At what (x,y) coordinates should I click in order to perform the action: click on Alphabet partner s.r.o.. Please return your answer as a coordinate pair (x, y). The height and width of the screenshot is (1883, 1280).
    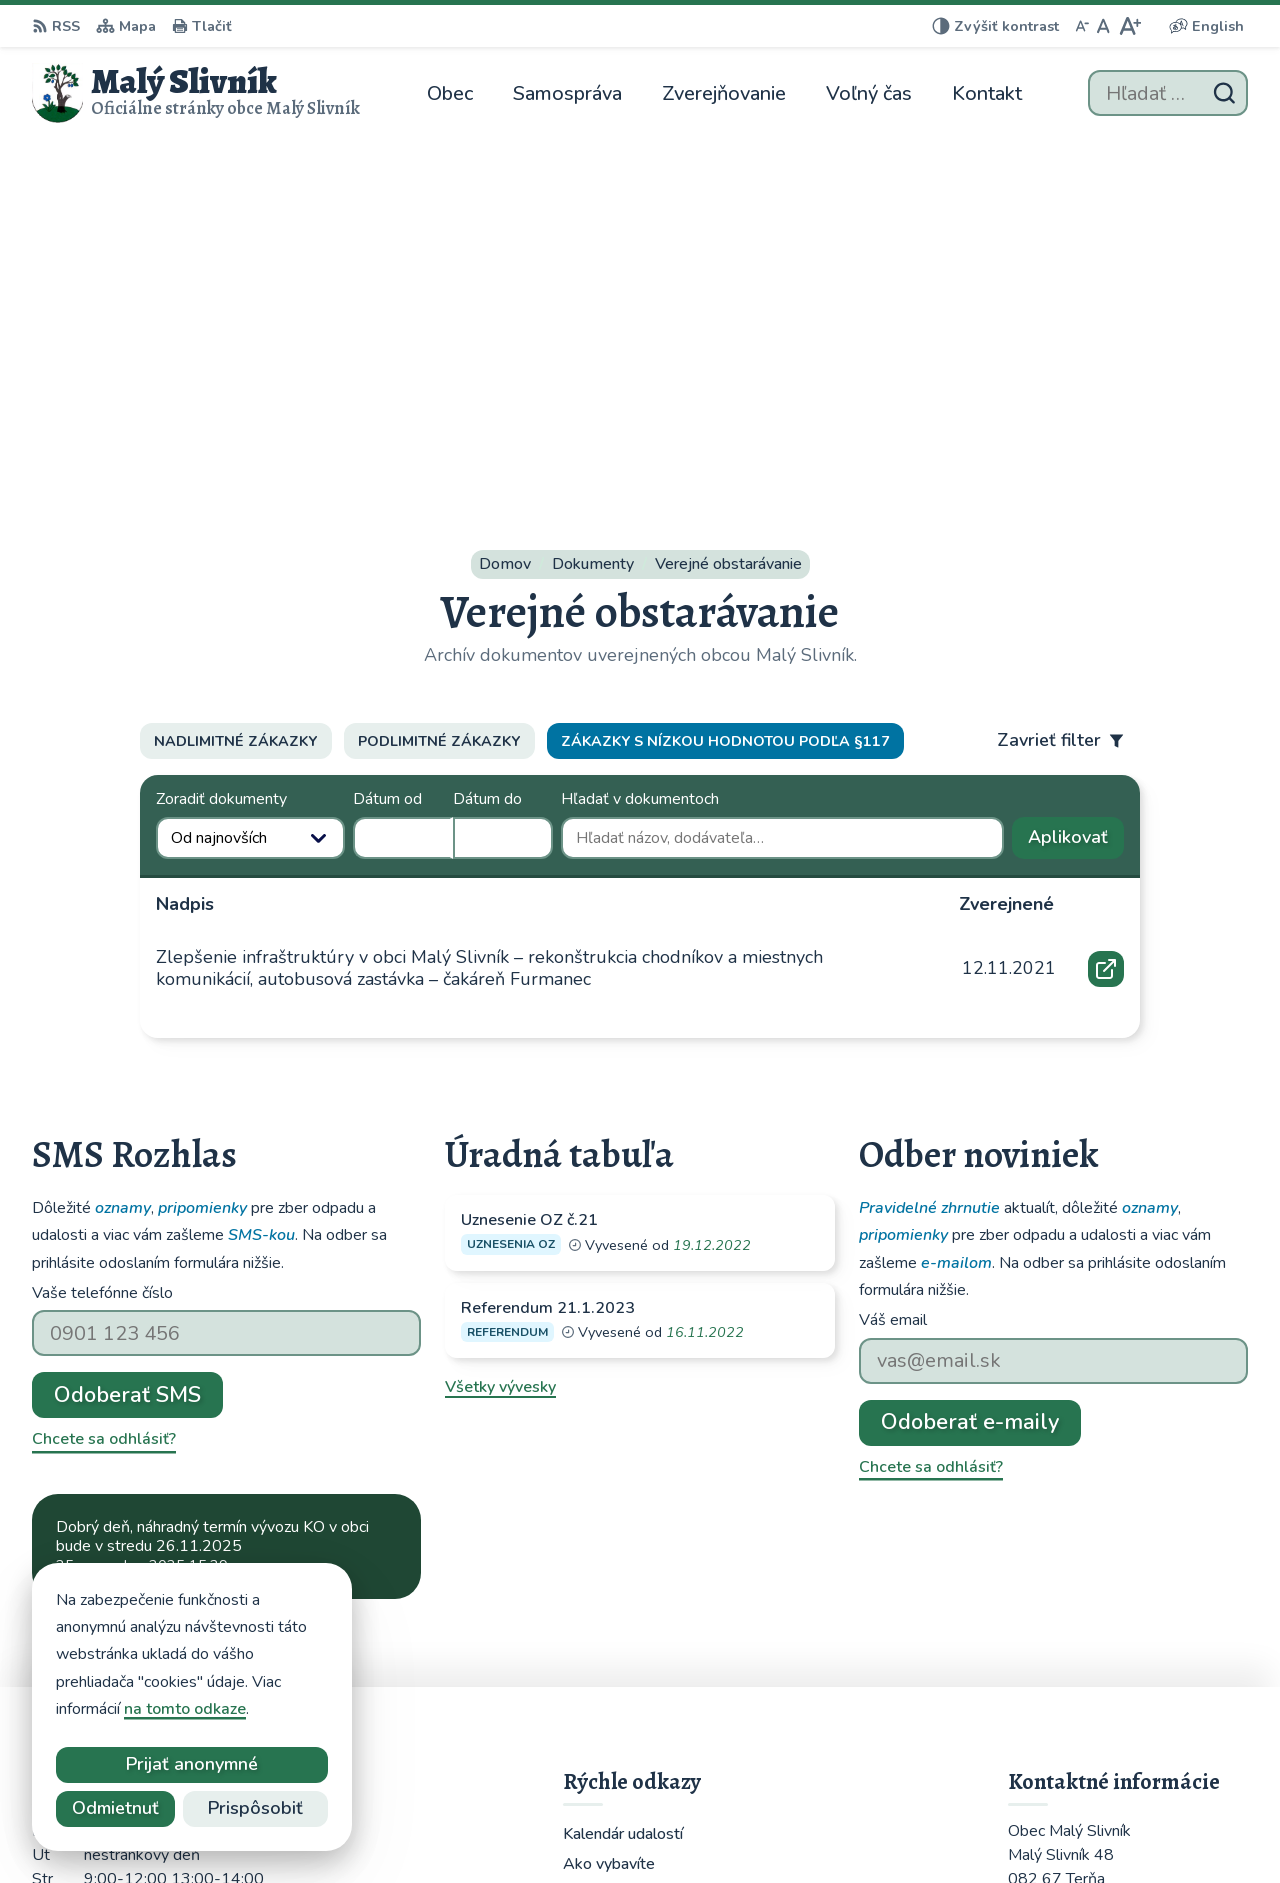
    Looking at the image, I should click on (646, 1829).